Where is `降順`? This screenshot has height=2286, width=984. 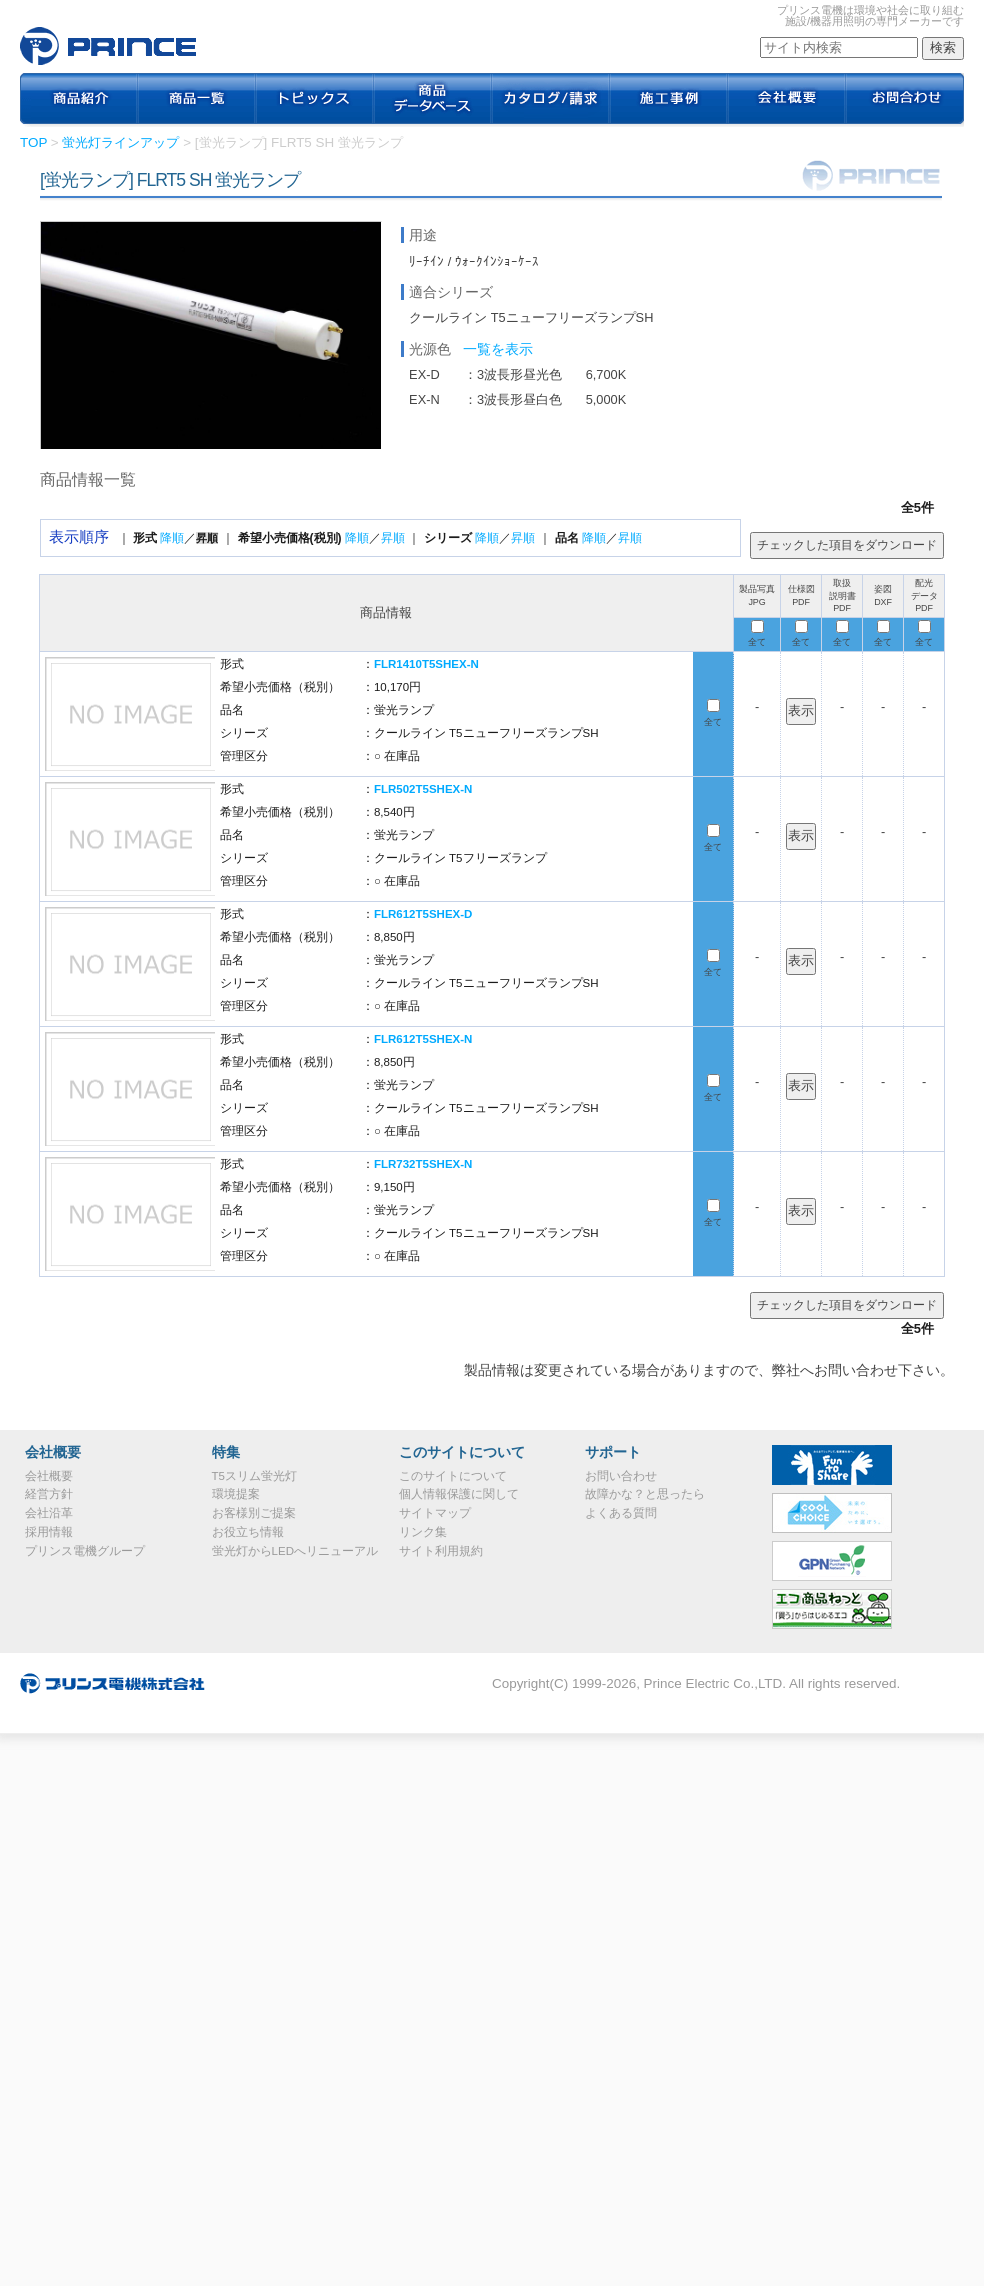
降順 is located at coordinates (172, 538).